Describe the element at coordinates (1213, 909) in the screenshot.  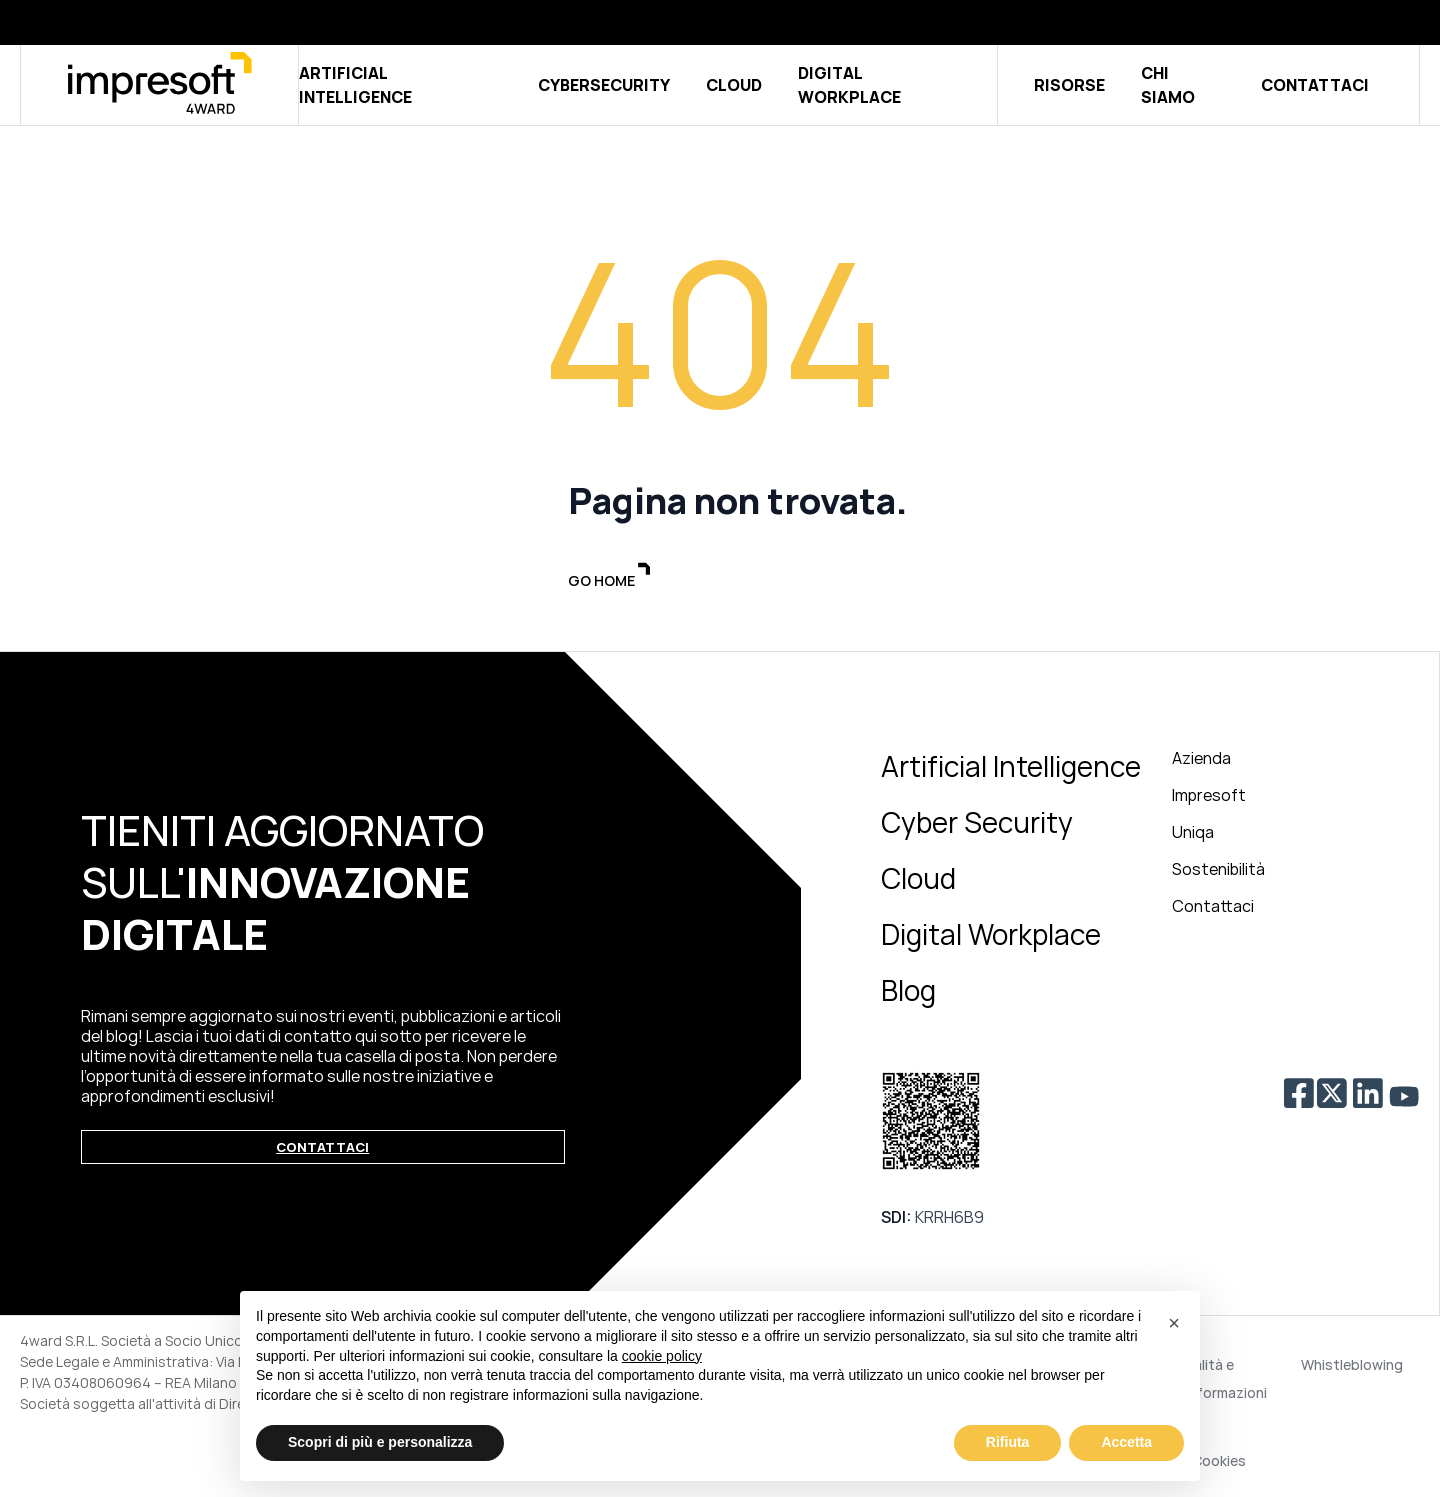
I see `Contattaci [menuitem]` at that location.